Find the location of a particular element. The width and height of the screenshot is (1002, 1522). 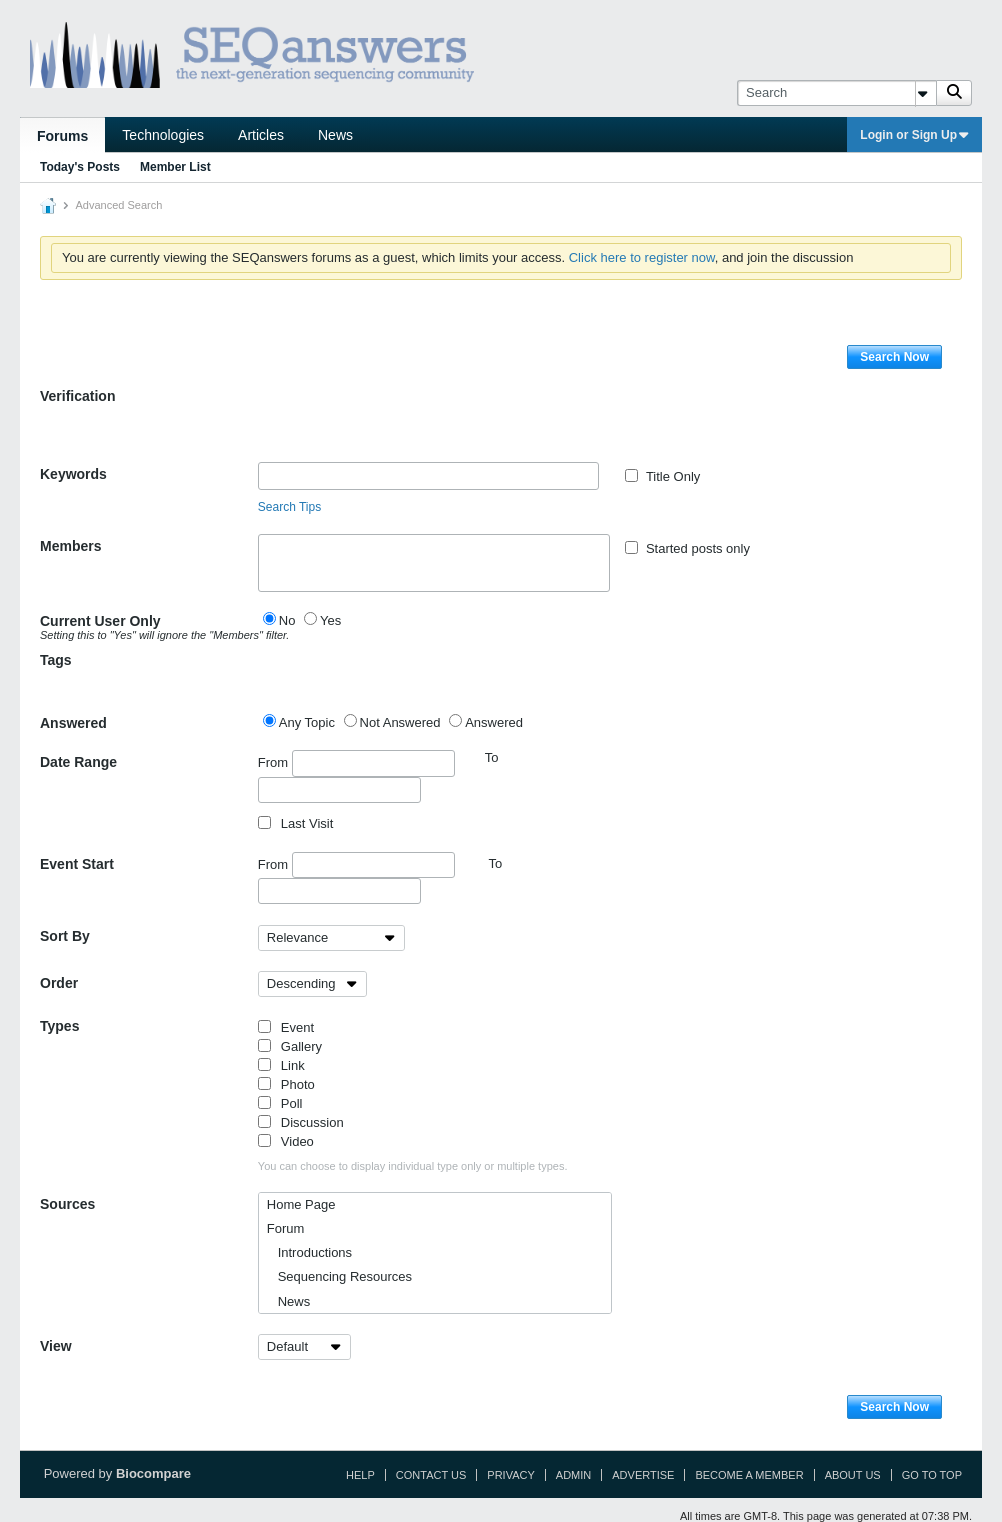

Go to top is located at coordinates (932, 1475).